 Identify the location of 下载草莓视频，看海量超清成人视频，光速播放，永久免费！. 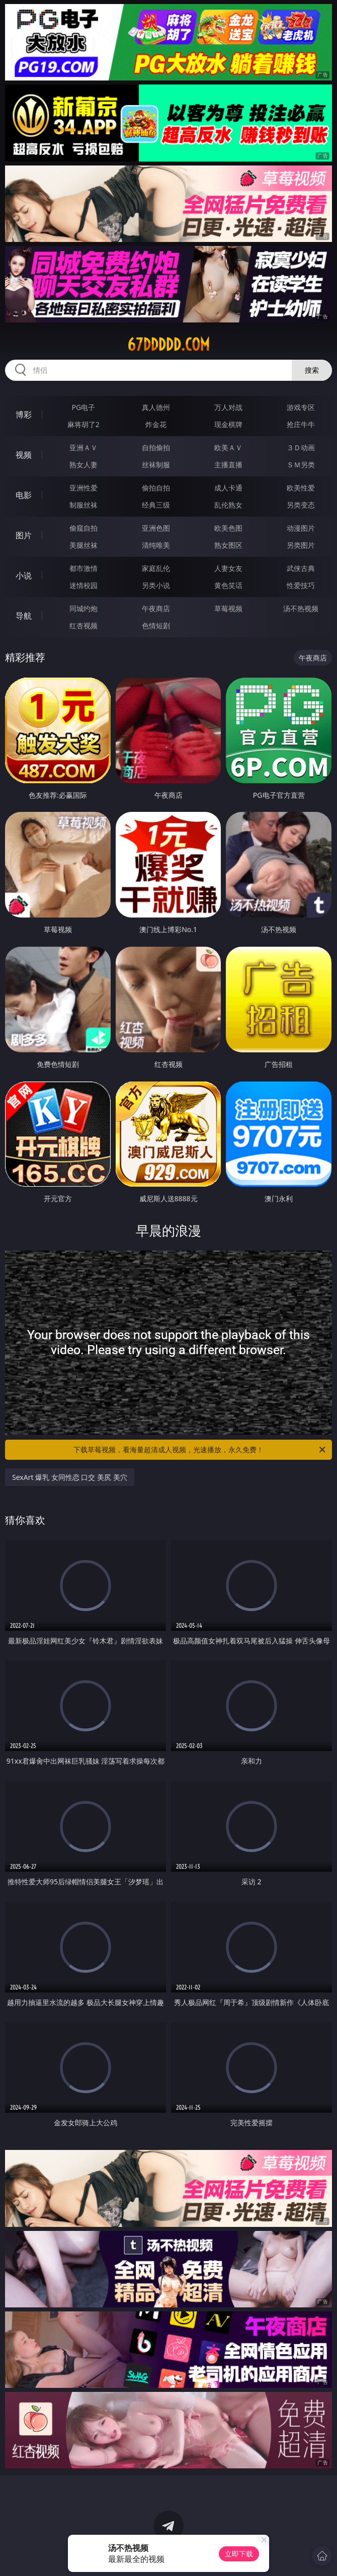
(200, 1450).